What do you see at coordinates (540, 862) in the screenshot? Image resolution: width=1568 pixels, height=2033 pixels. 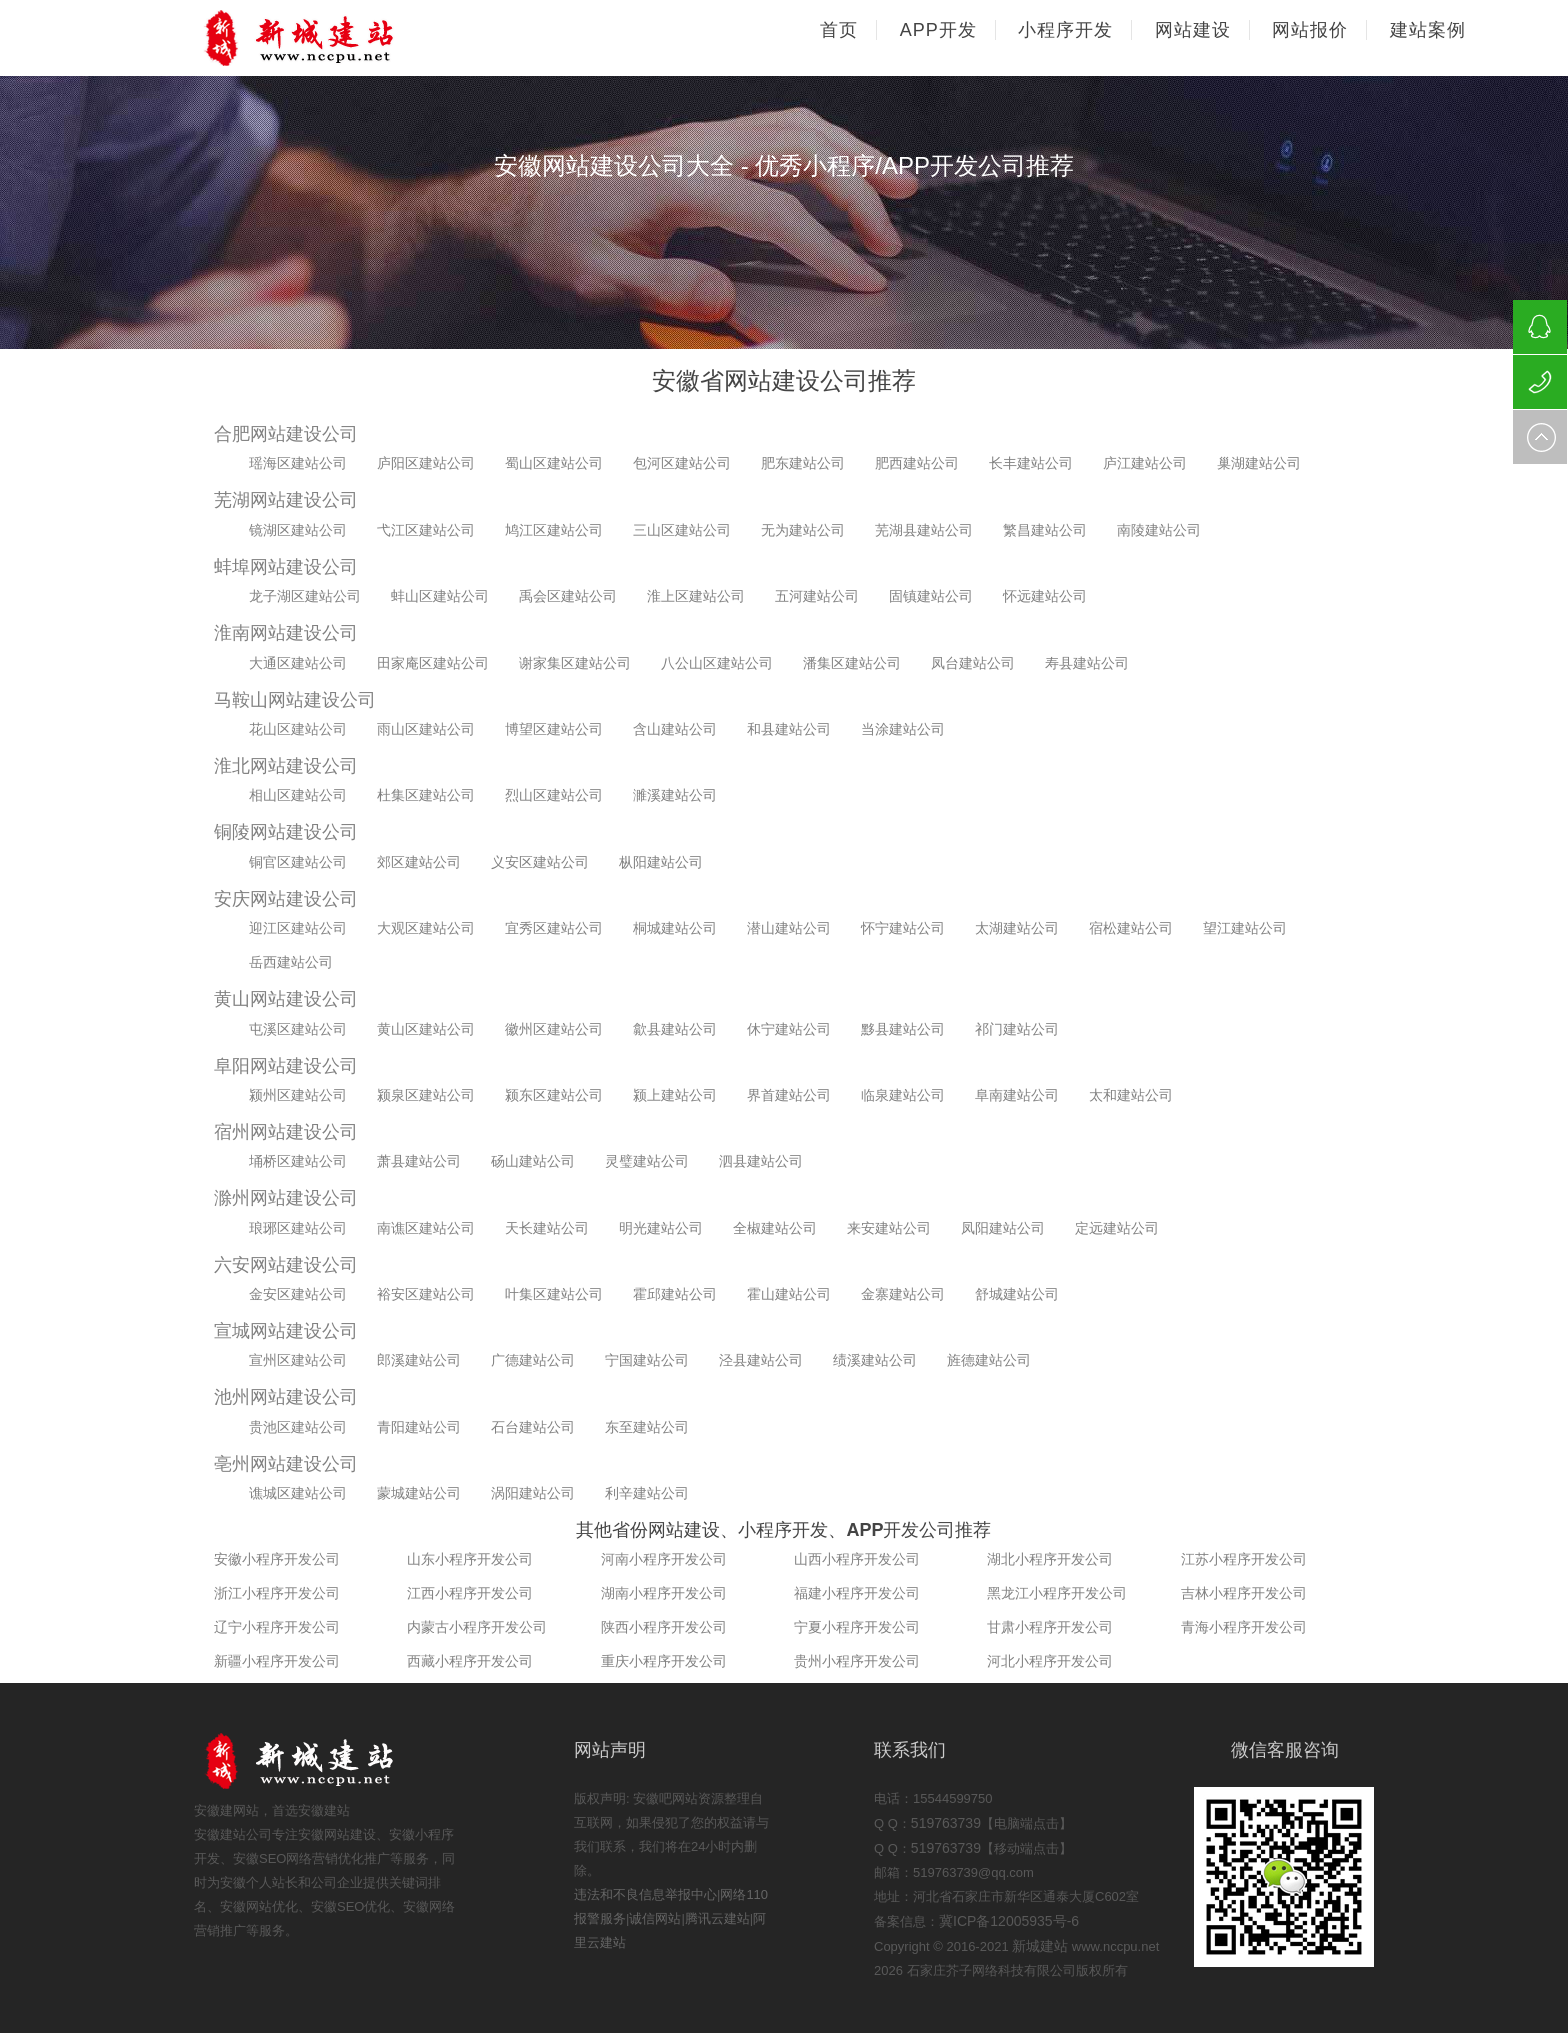 I see `义安区建站公司` at bounding box center [540, 862].